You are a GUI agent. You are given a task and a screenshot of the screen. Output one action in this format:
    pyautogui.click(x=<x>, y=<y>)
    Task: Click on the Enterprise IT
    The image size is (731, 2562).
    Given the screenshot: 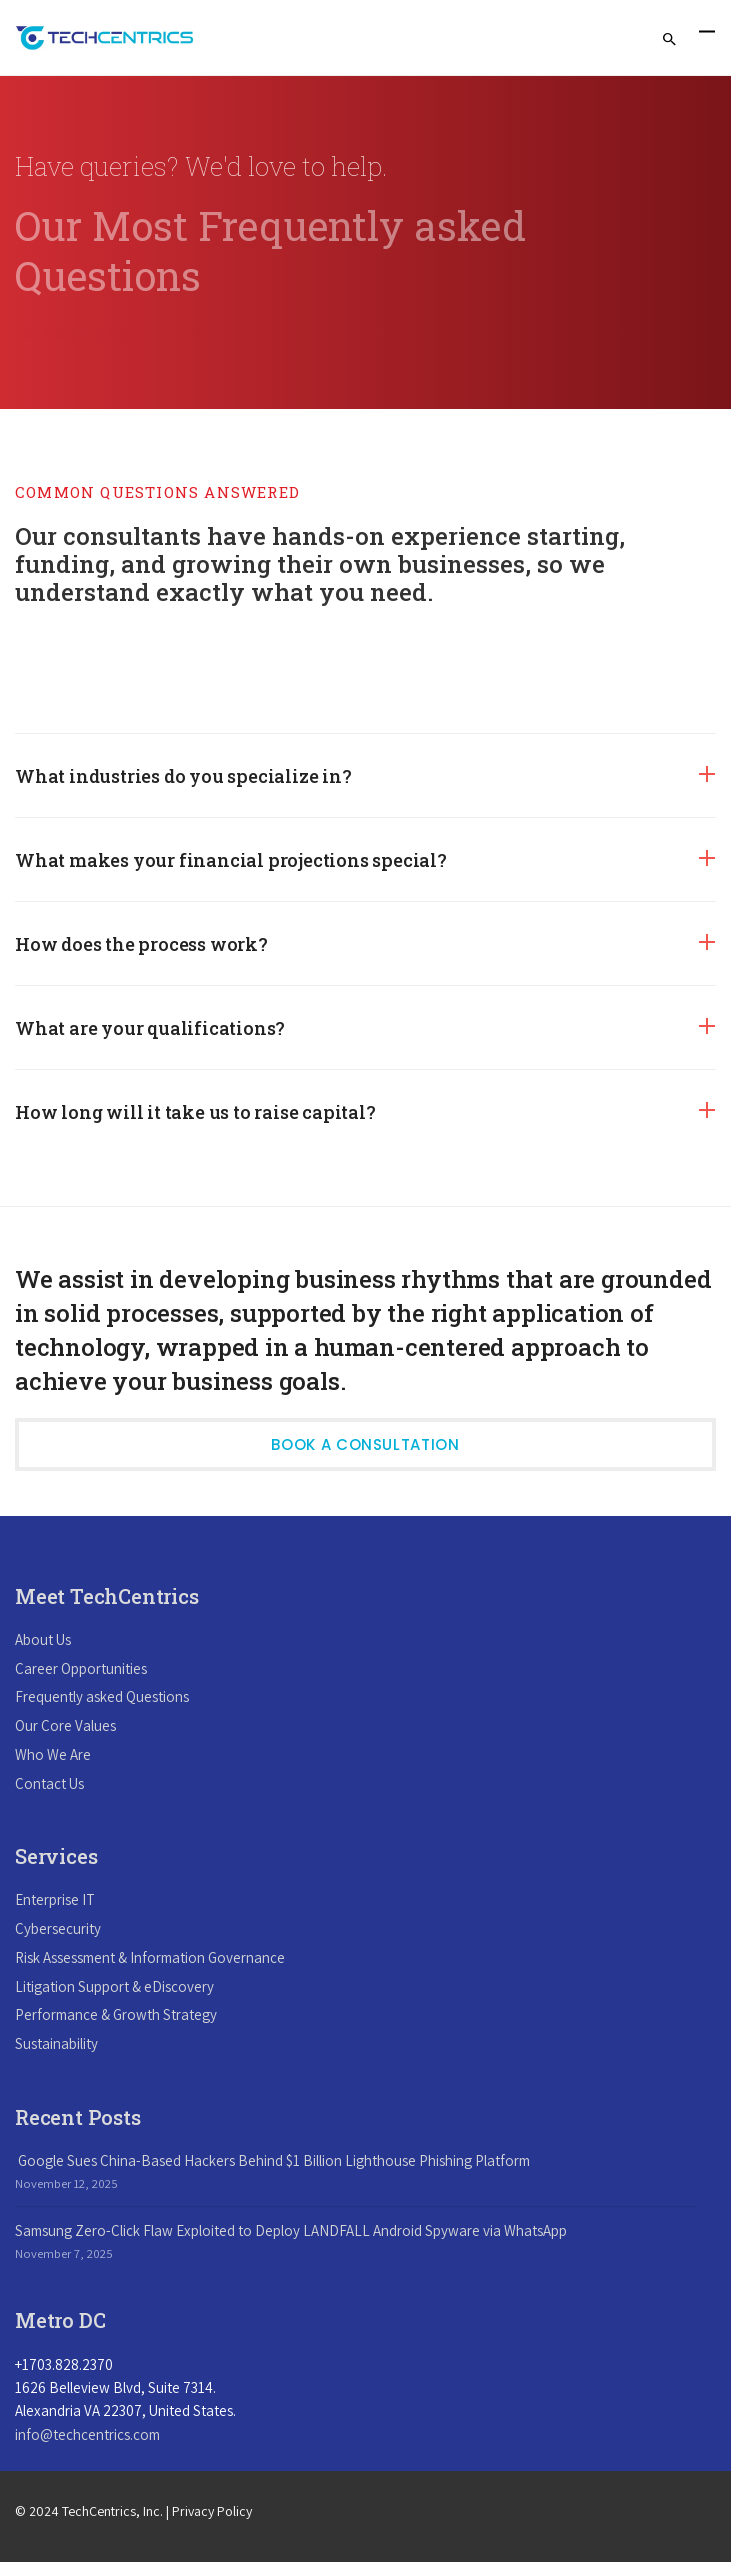 What is the action you would take?
    pyautogui.click(x=55, y=1899)
    